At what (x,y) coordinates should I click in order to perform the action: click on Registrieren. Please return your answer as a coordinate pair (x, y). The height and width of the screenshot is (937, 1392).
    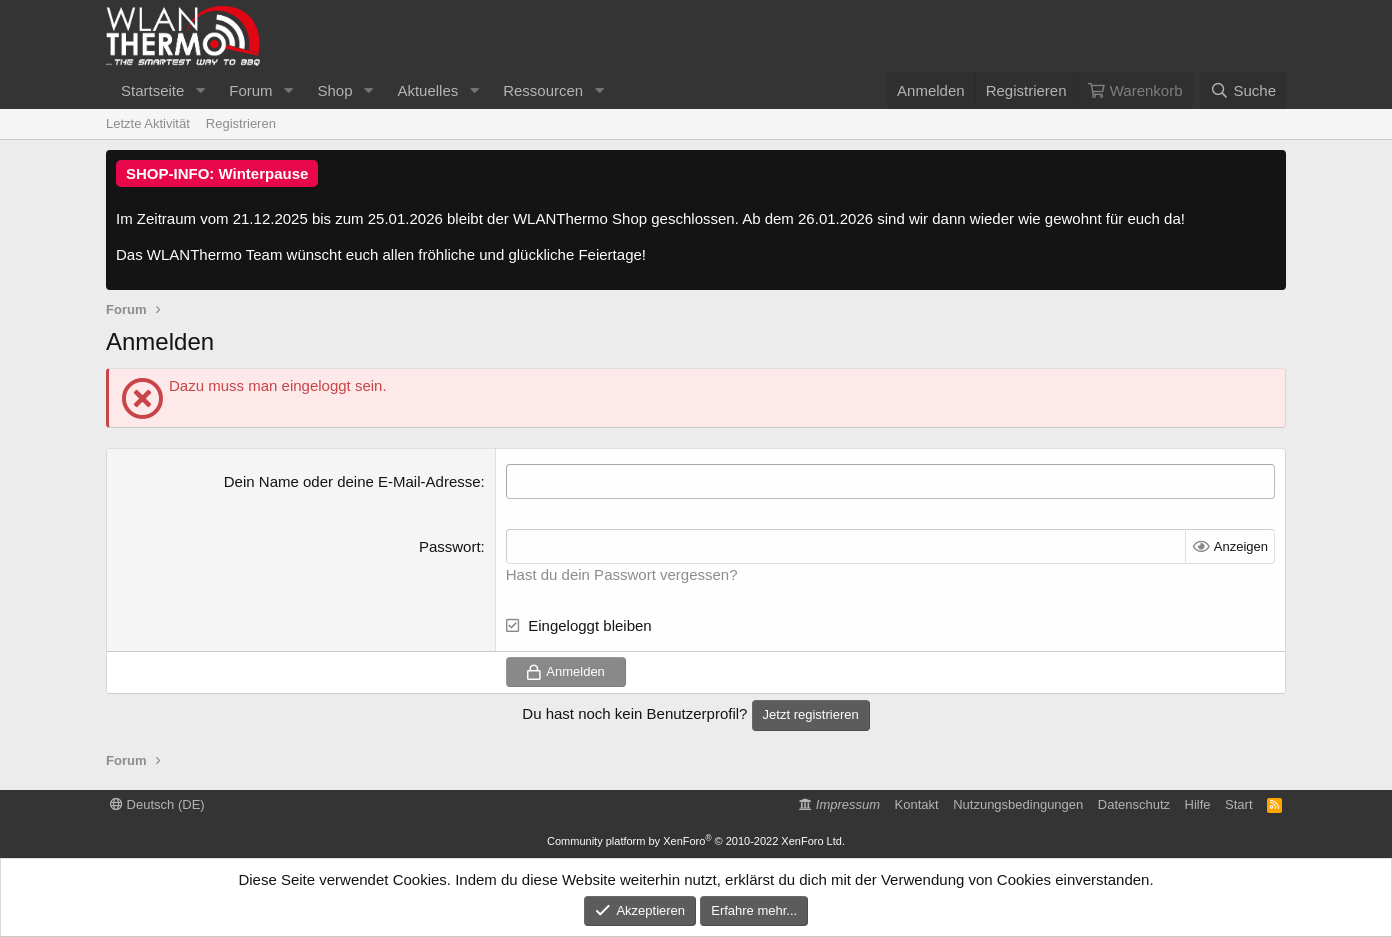
    Looking at the image, I should click on (241, 123).